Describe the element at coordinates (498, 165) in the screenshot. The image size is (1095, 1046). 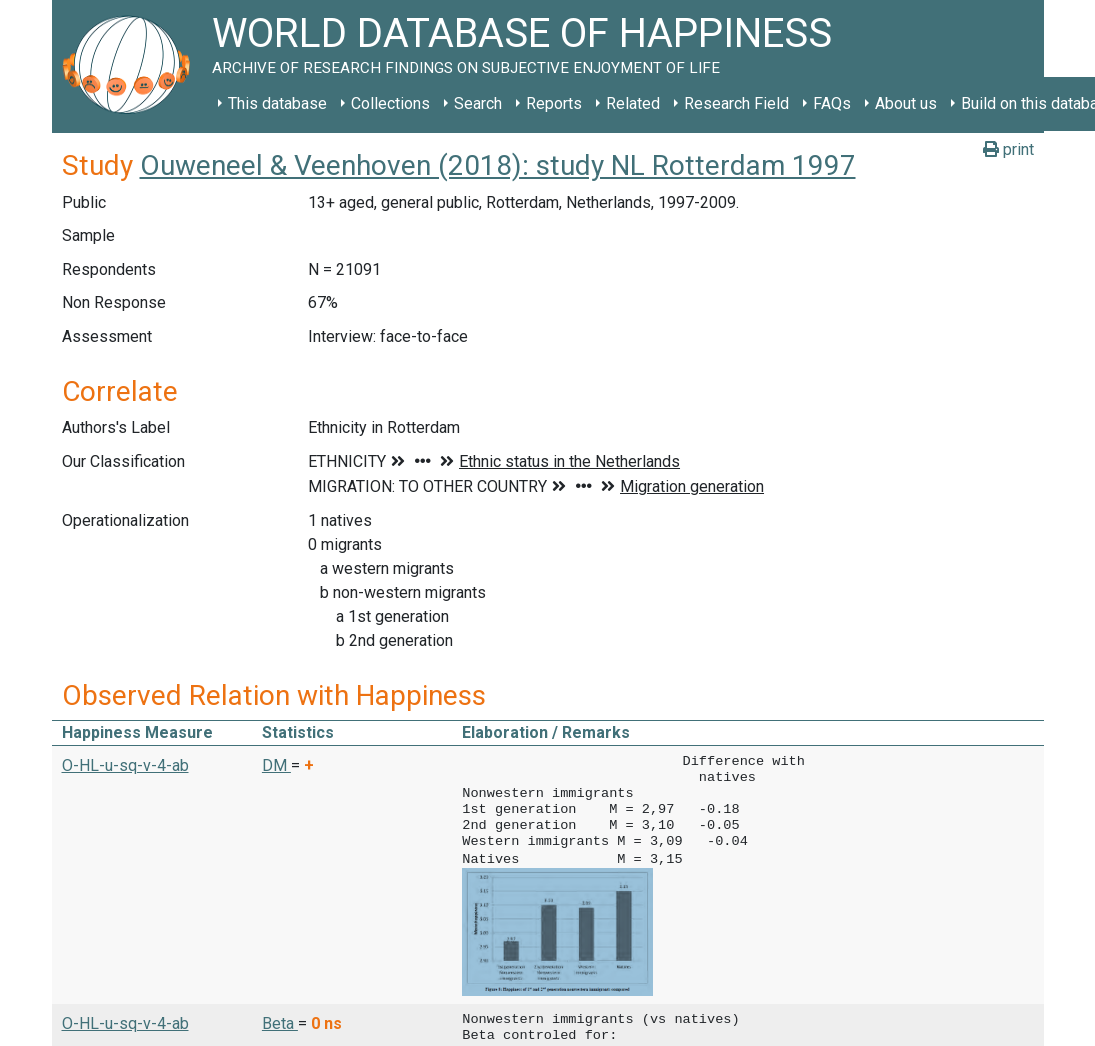
I see `Ouweneel & Veenhoven (2018): study NL Rotterdam 1997` at that location.